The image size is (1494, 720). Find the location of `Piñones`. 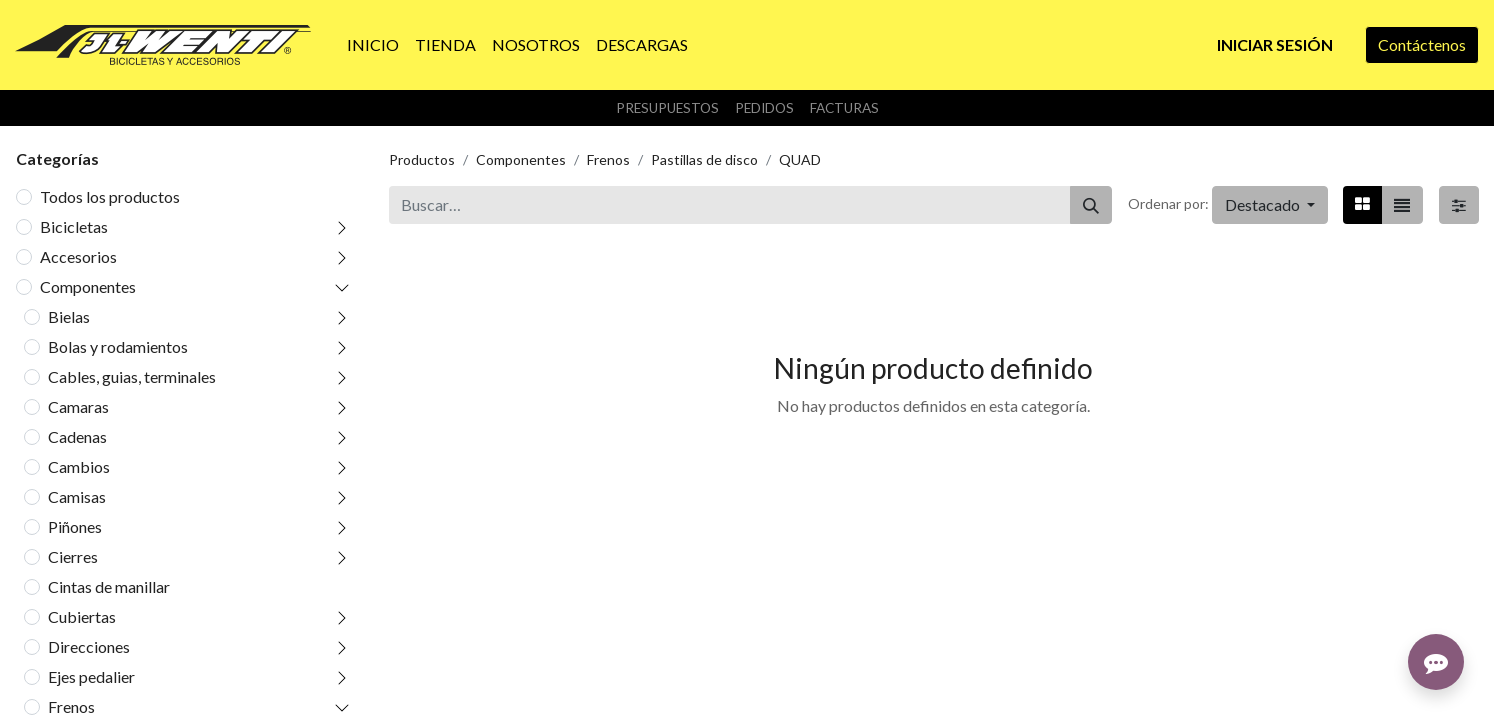

Piñones is located at coordinates (75, 526).